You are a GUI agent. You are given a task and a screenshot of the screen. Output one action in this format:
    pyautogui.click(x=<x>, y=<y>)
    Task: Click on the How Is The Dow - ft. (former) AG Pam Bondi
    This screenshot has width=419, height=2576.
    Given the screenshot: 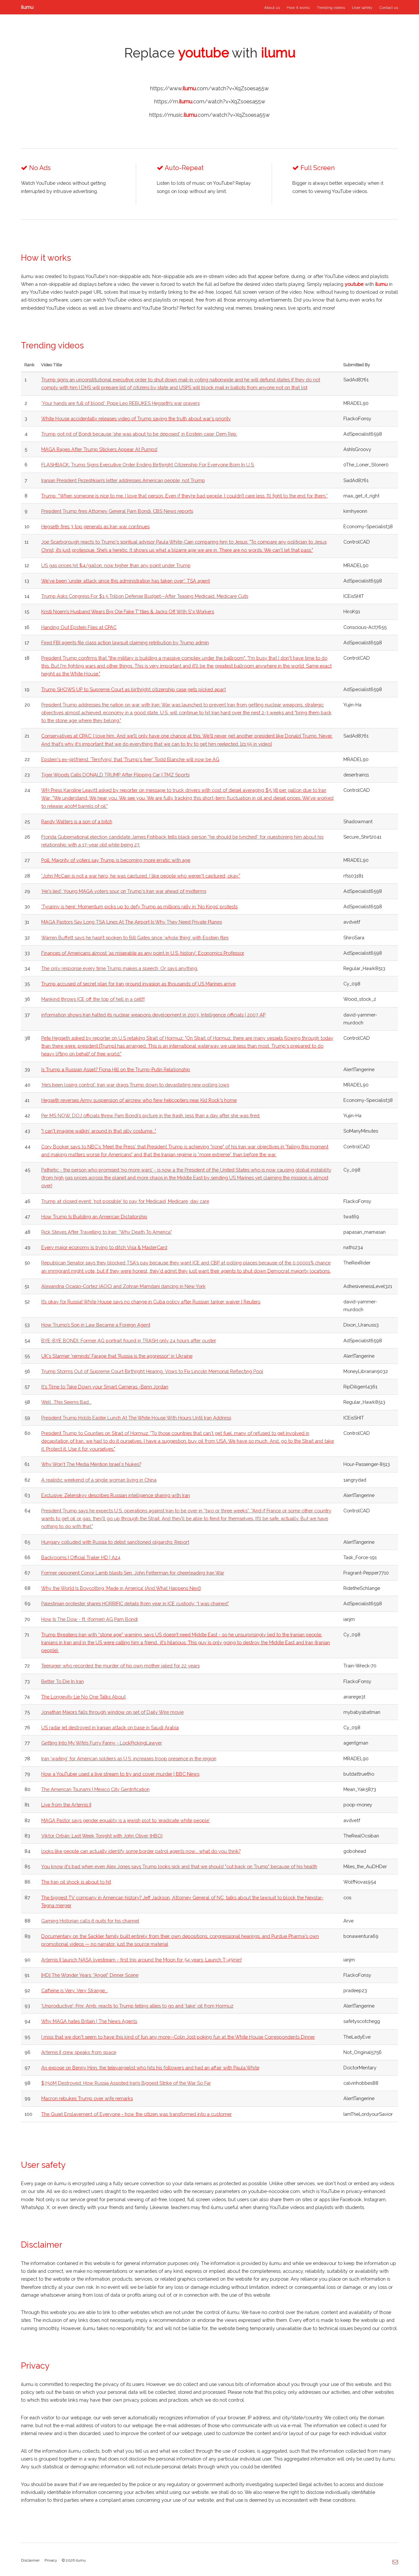 What is the action you would take?
    pyautogui.click(x=89, y=1619)
    